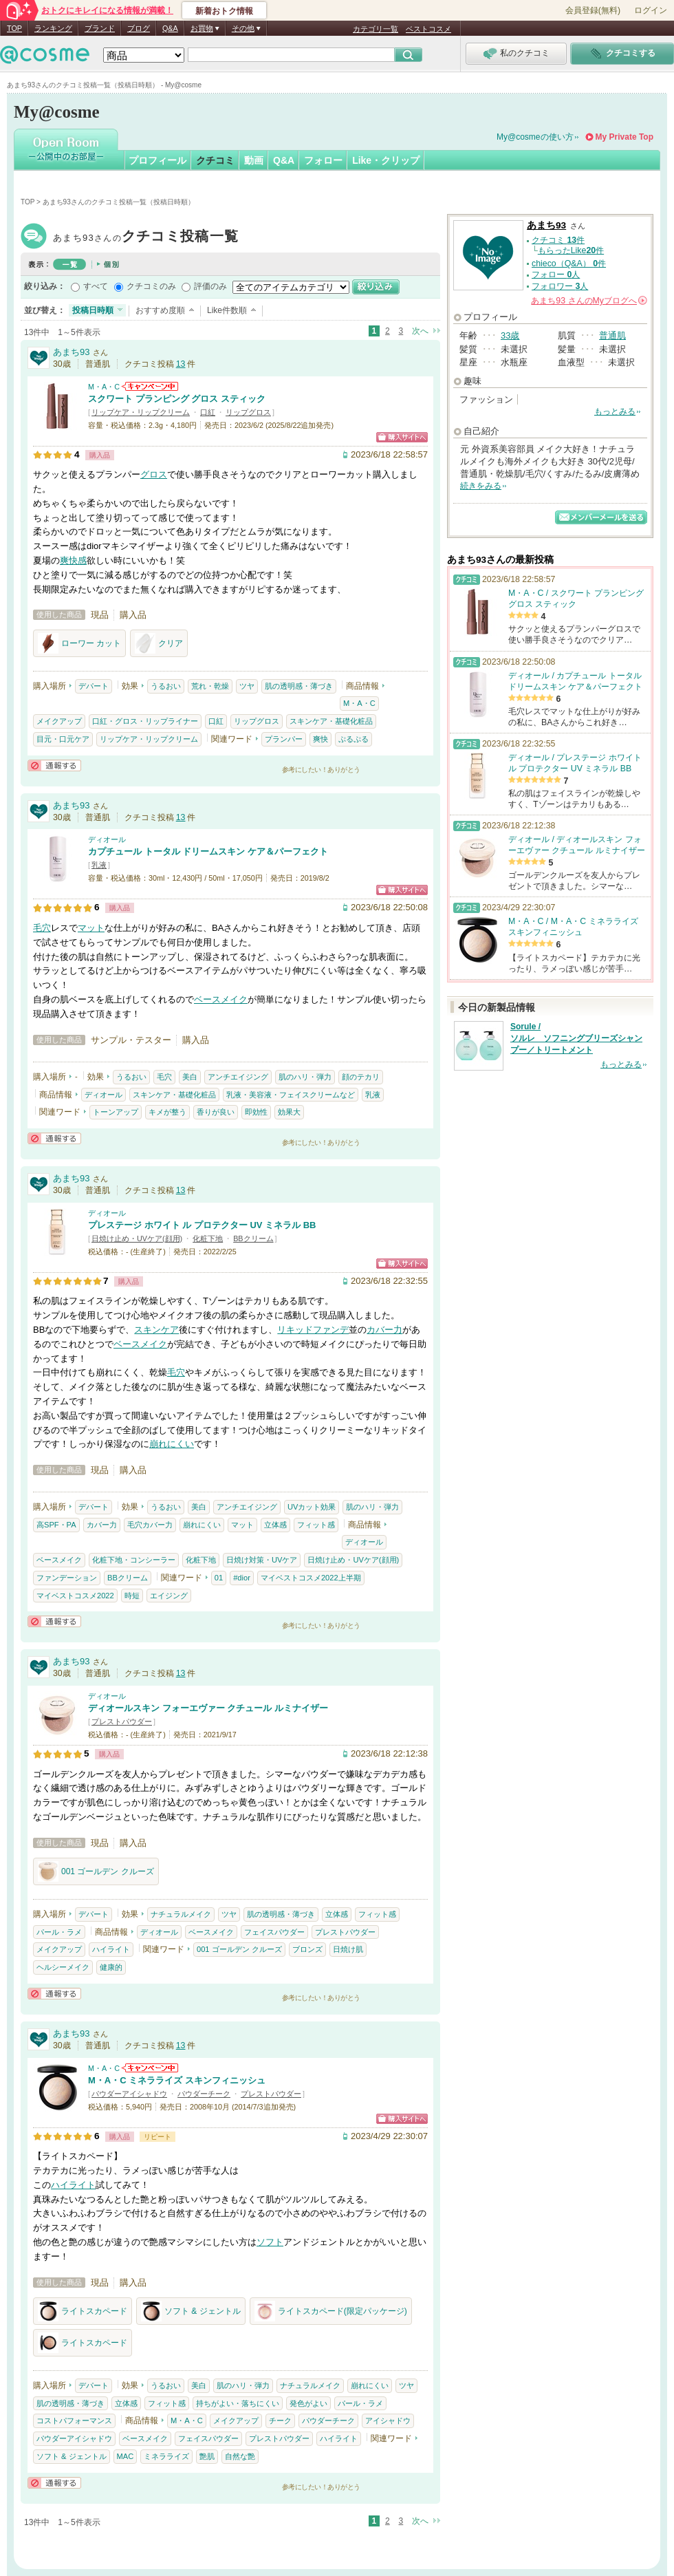  Describe the element at coordinates (592, 10) in the screenshot. I see `会員登録(無料)` at that location.